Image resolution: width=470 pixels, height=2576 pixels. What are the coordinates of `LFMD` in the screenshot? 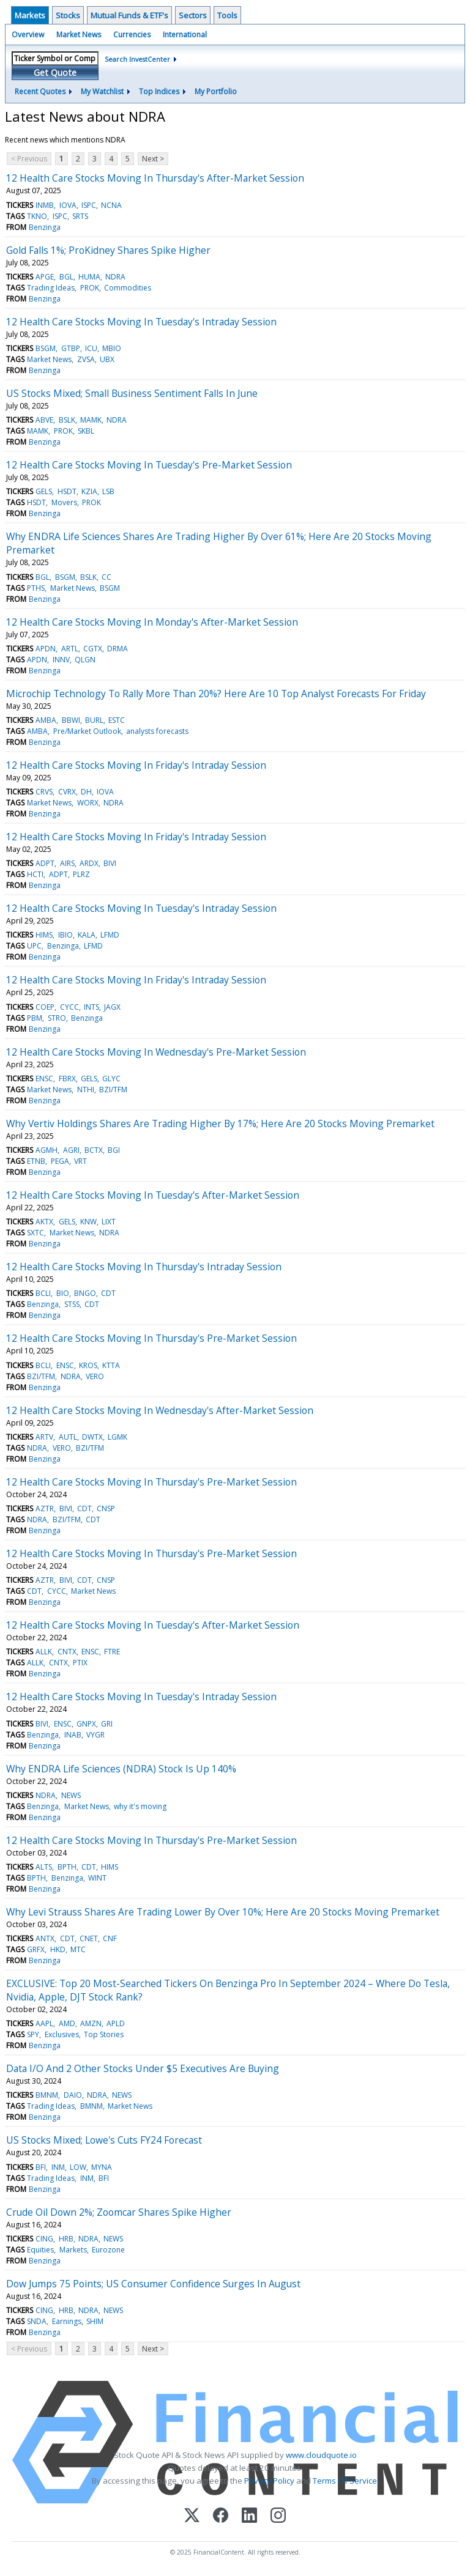 It's located at (109, 935).